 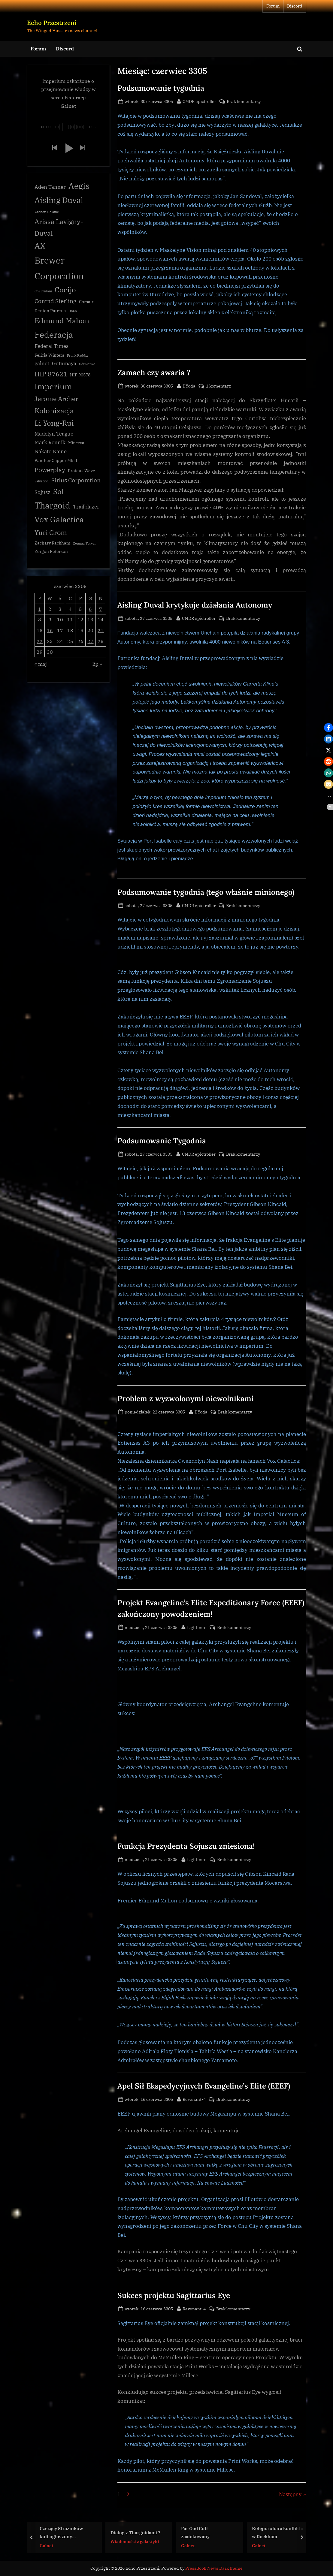 What do you see at coordinates (194, 2098) in the screenshot?
I see `Revenant-4` at bounding box center [194, 2098].